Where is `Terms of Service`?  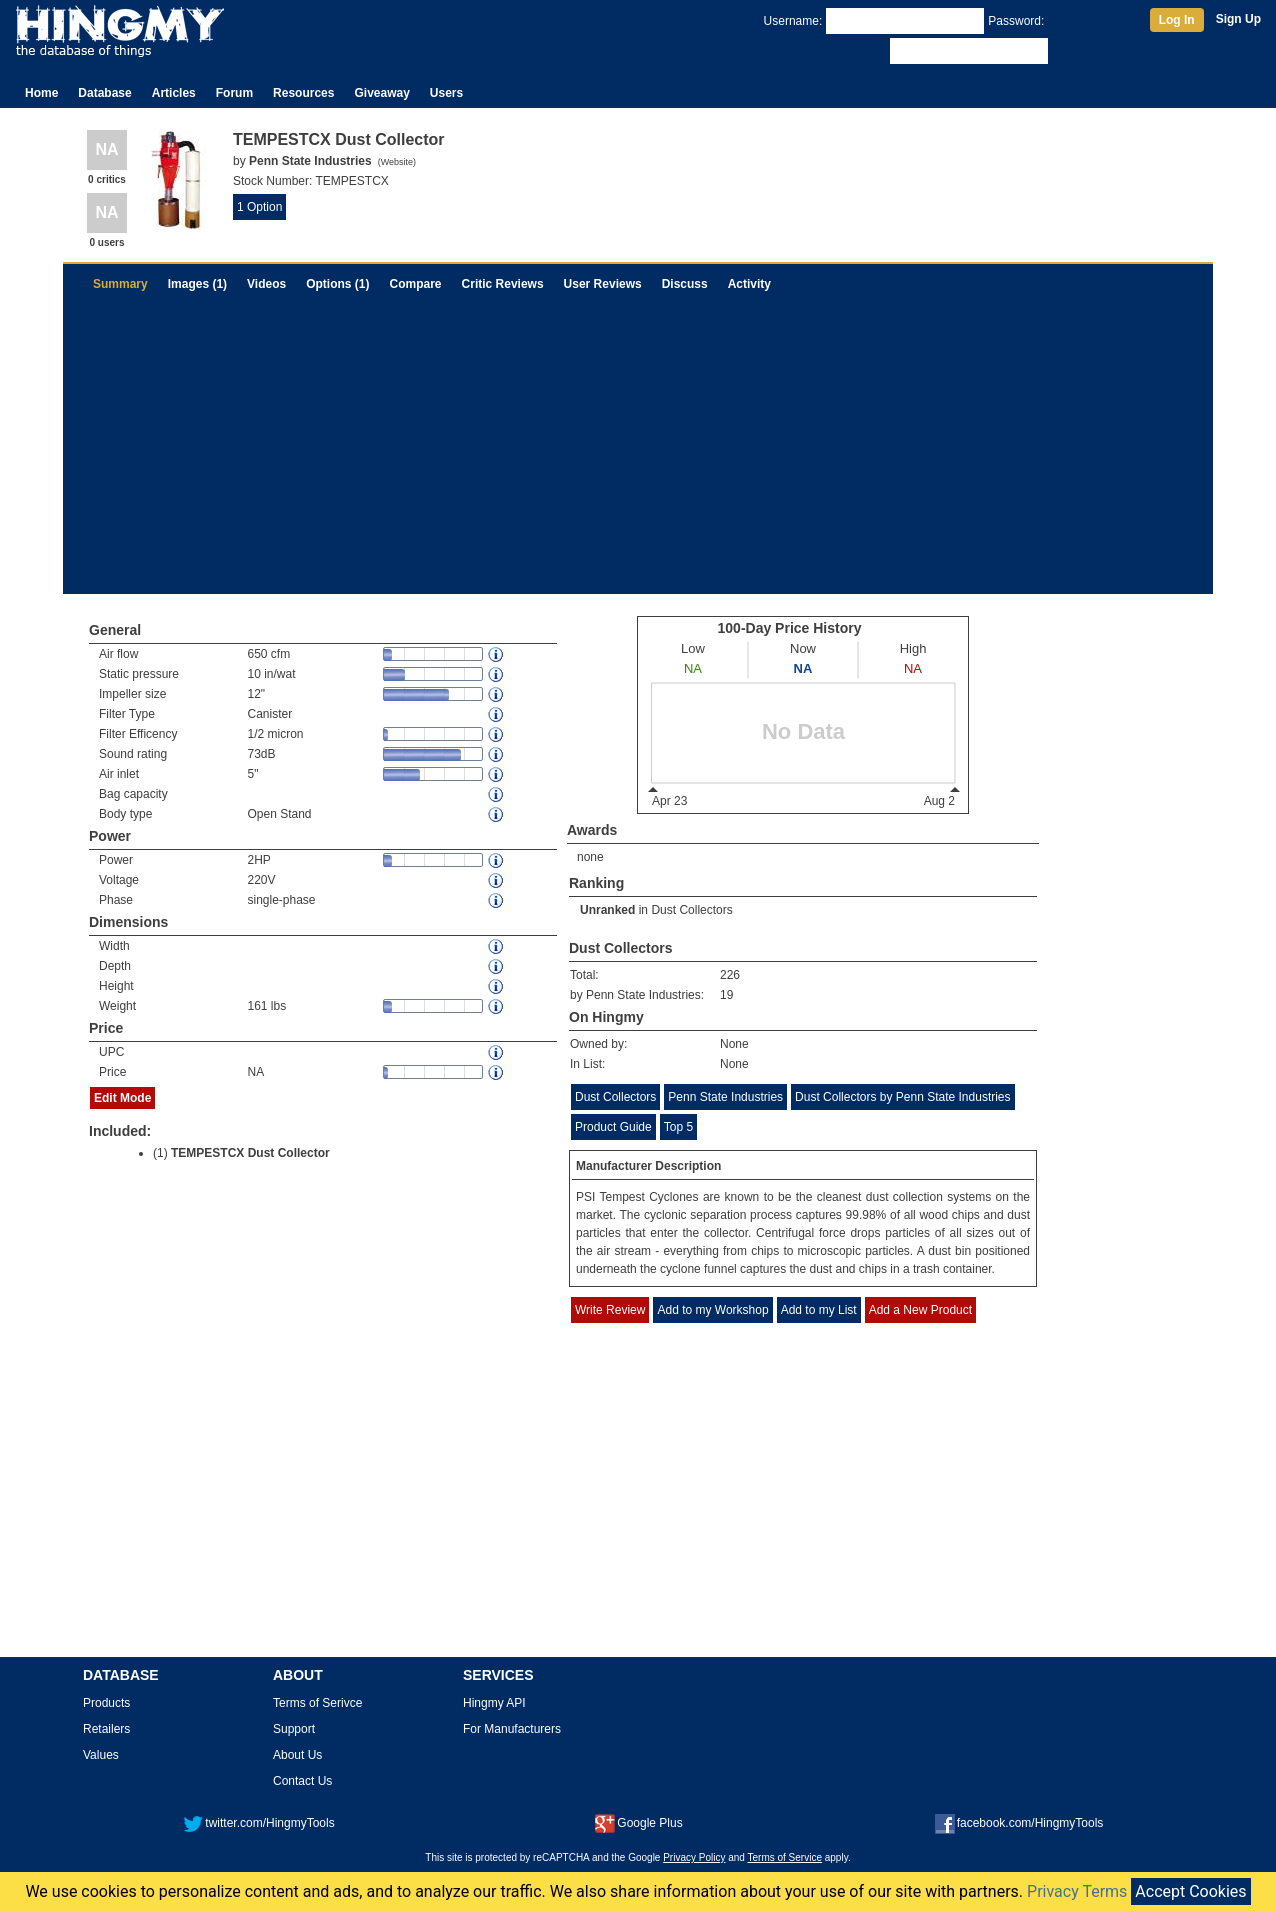
Terms of Service is located at coordinates (785, 1857).